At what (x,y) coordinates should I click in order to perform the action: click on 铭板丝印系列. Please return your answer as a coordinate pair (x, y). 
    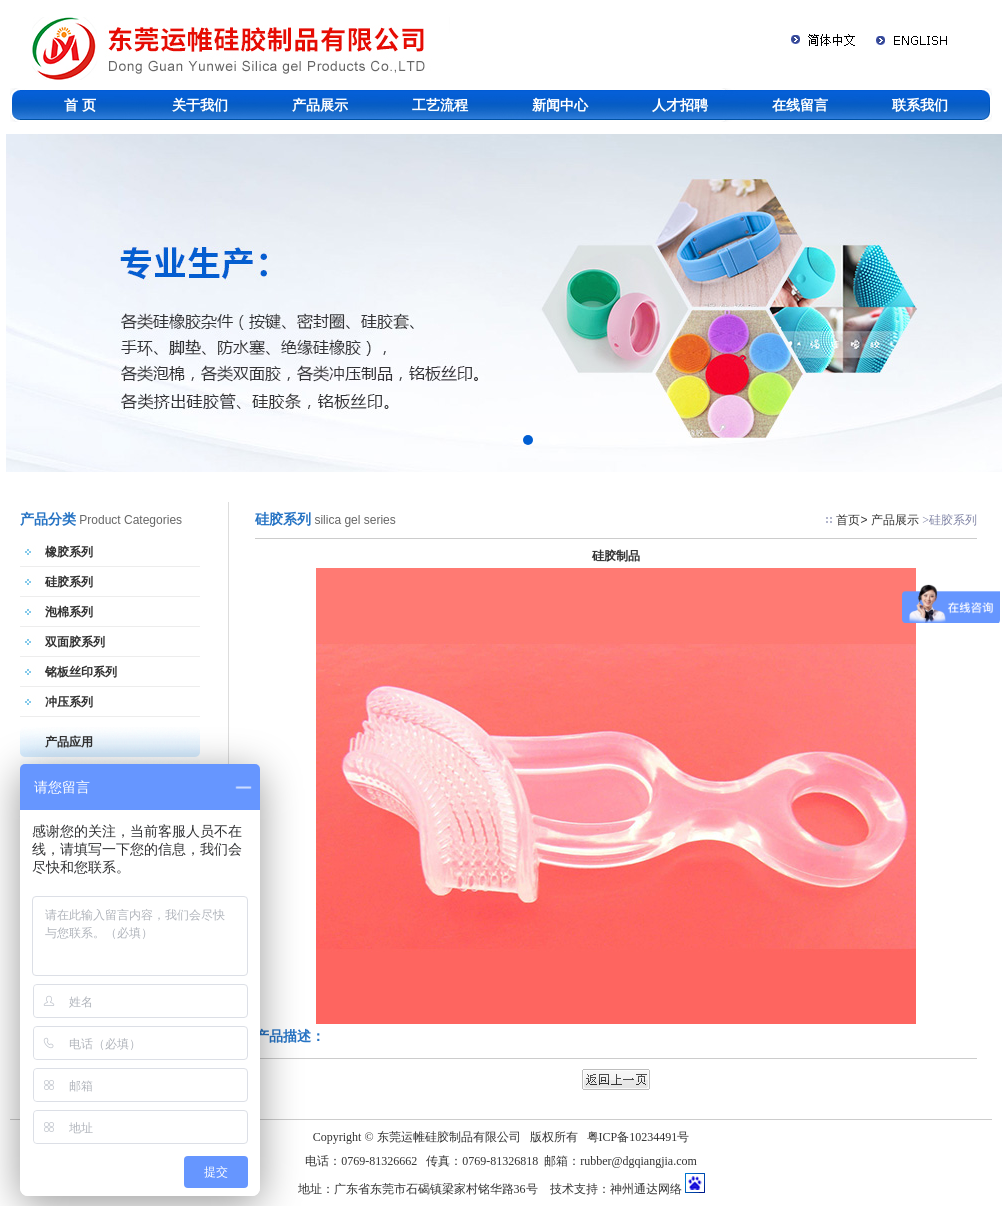
    Looking at the image, I should click on (81, 672).